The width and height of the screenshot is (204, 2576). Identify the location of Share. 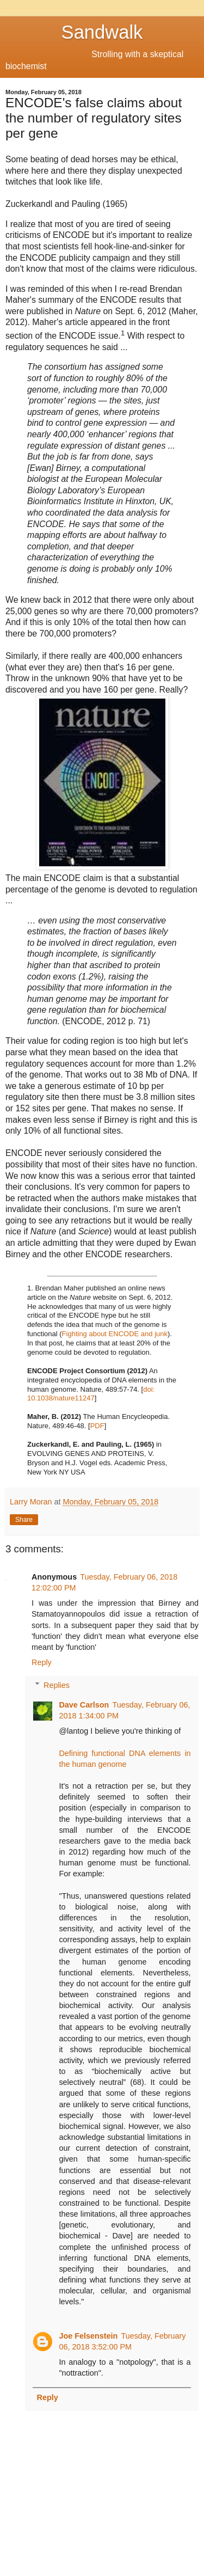
(24, 1519).